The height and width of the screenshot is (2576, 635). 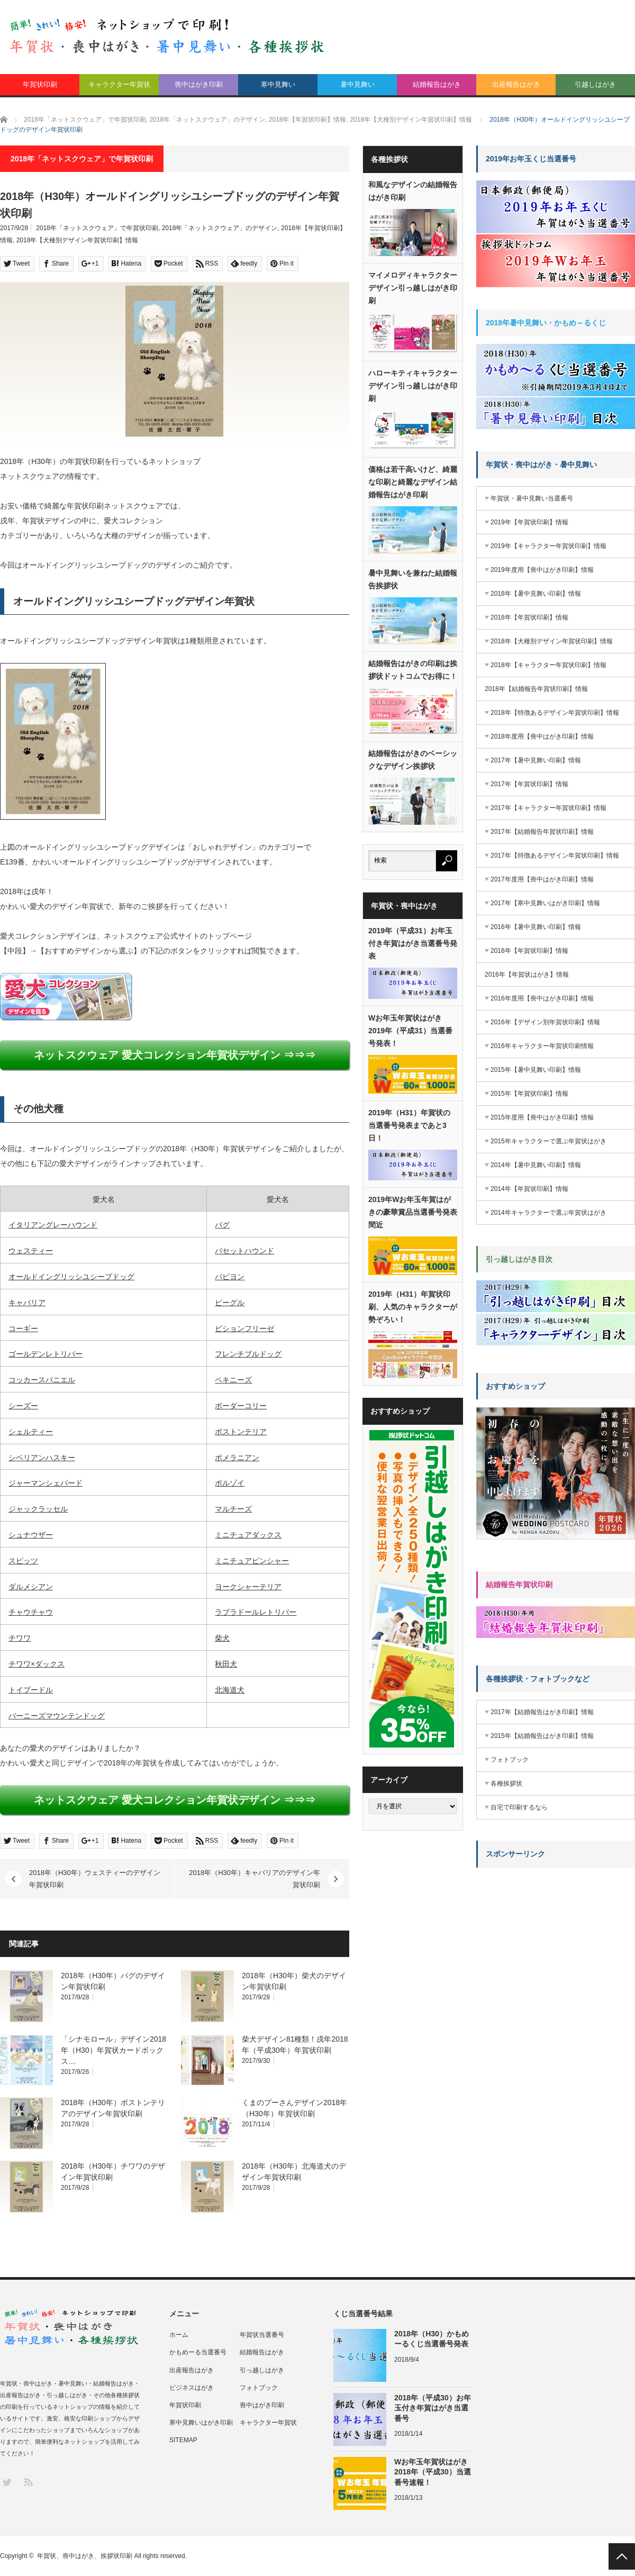 What do you see at coordinates (412, 759) in the screenshot?
I see `結婚報告はがきのベーシックなデザイン挨拶状` at bounding box center [412, 759].